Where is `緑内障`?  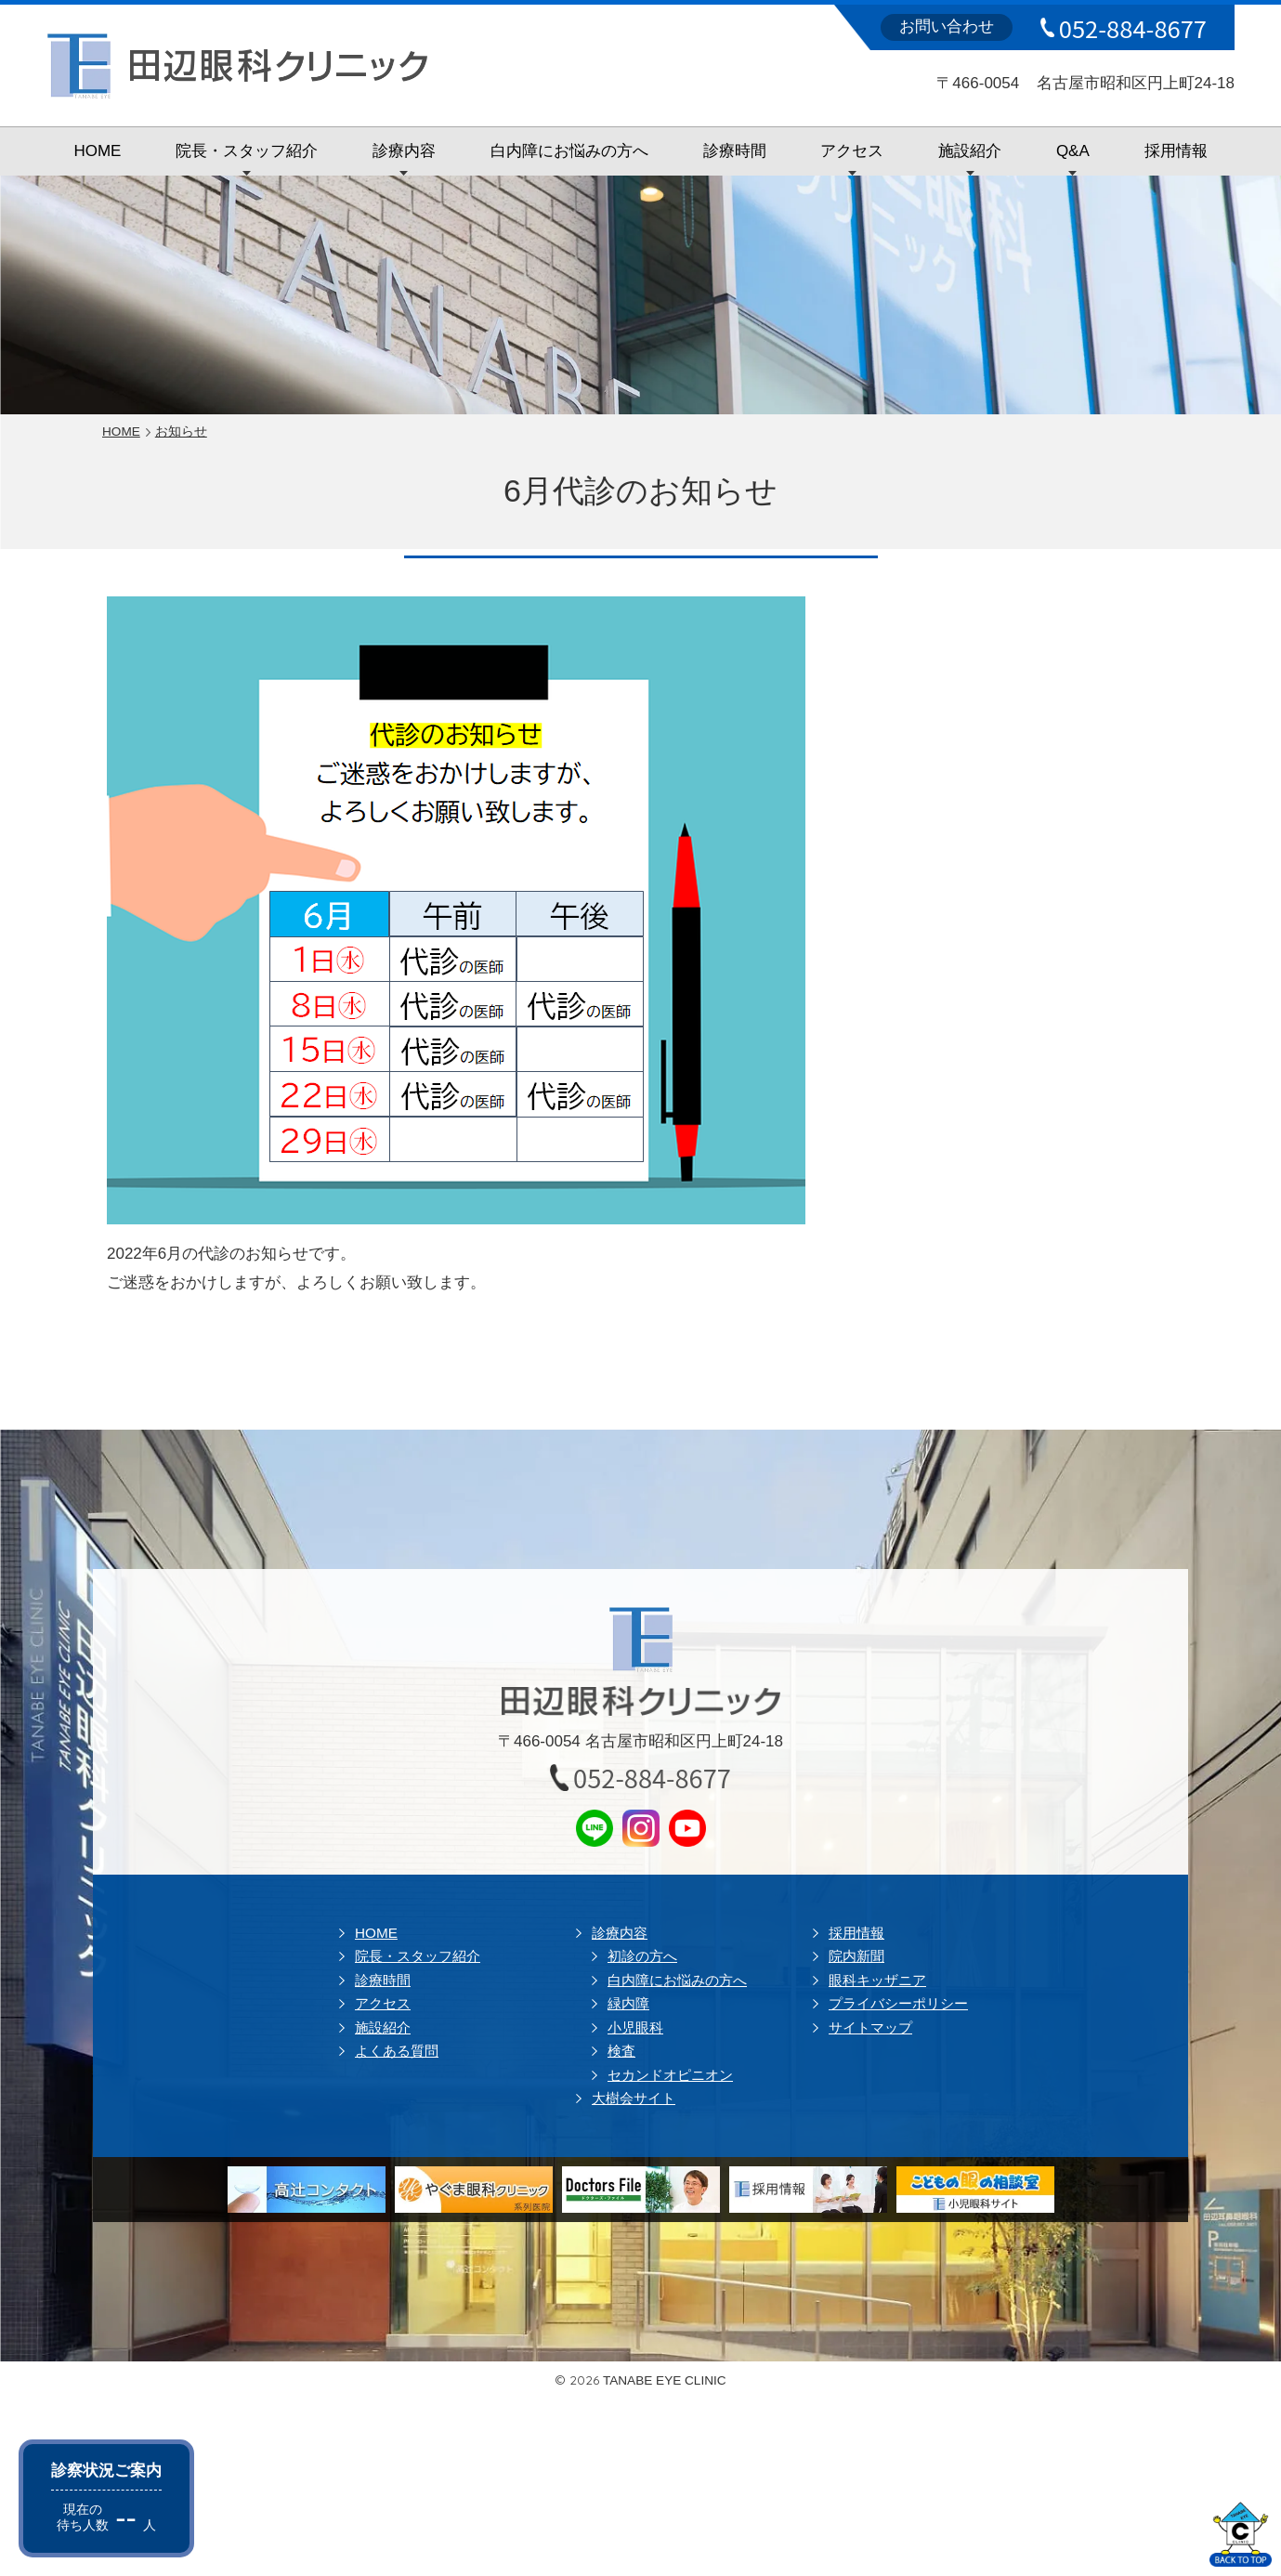
緑内障 is located at coordinates (628, 2003).